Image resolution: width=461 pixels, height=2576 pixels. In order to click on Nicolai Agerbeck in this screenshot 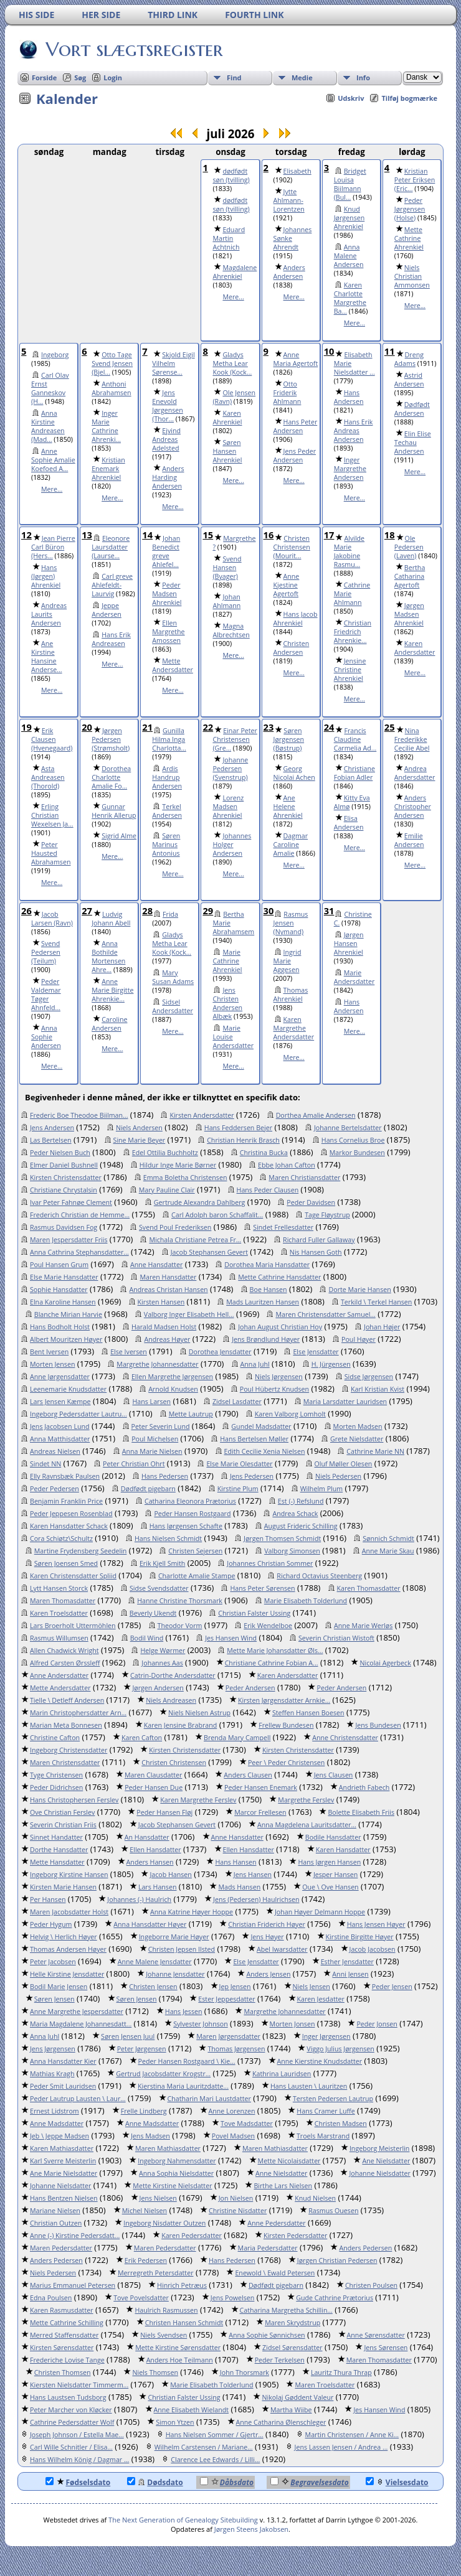, I will do `click(385, 1663)`.